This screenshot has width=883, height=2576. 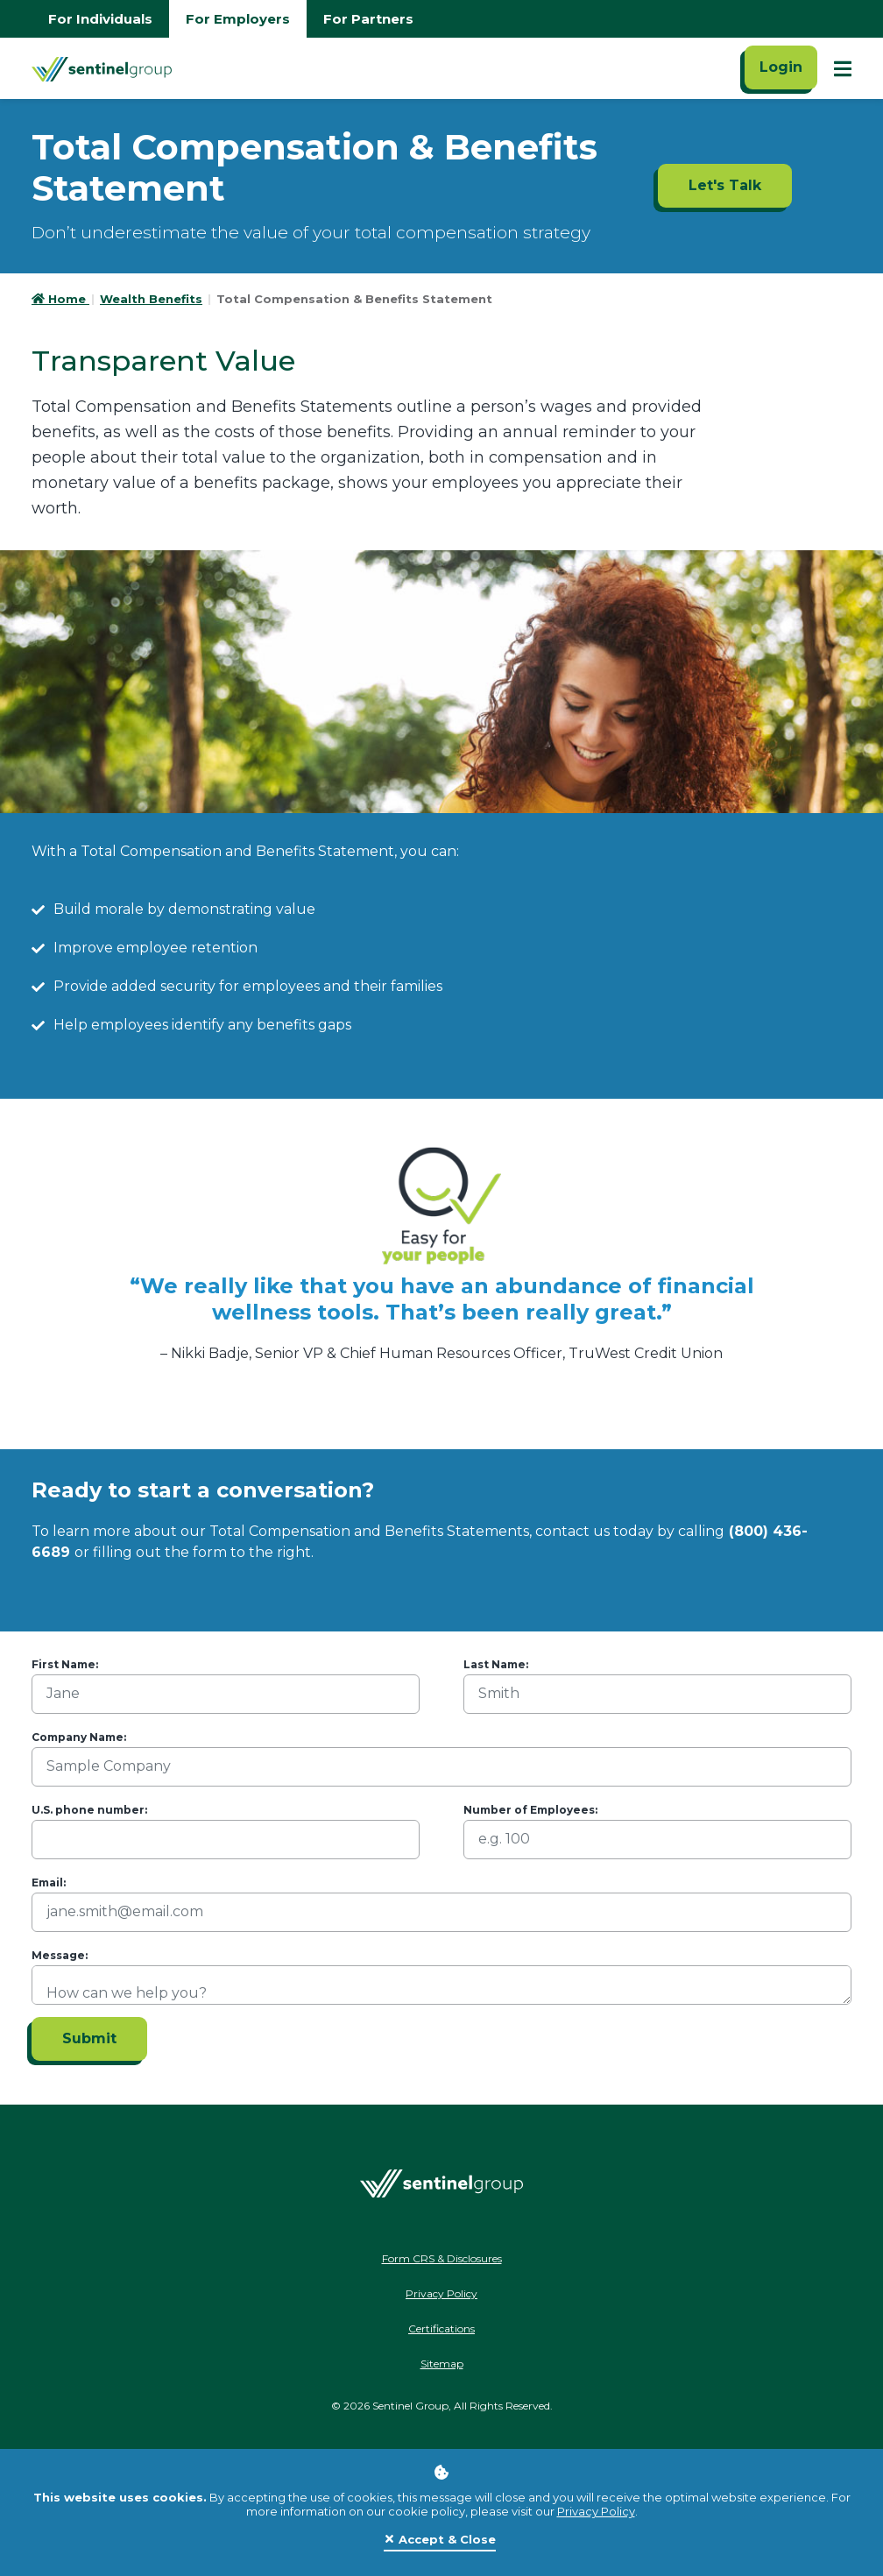 What do you see at coordinates (530, 1809) in the screenshot?
I see `Number of Employees:` at bounding box center [530, 1809].